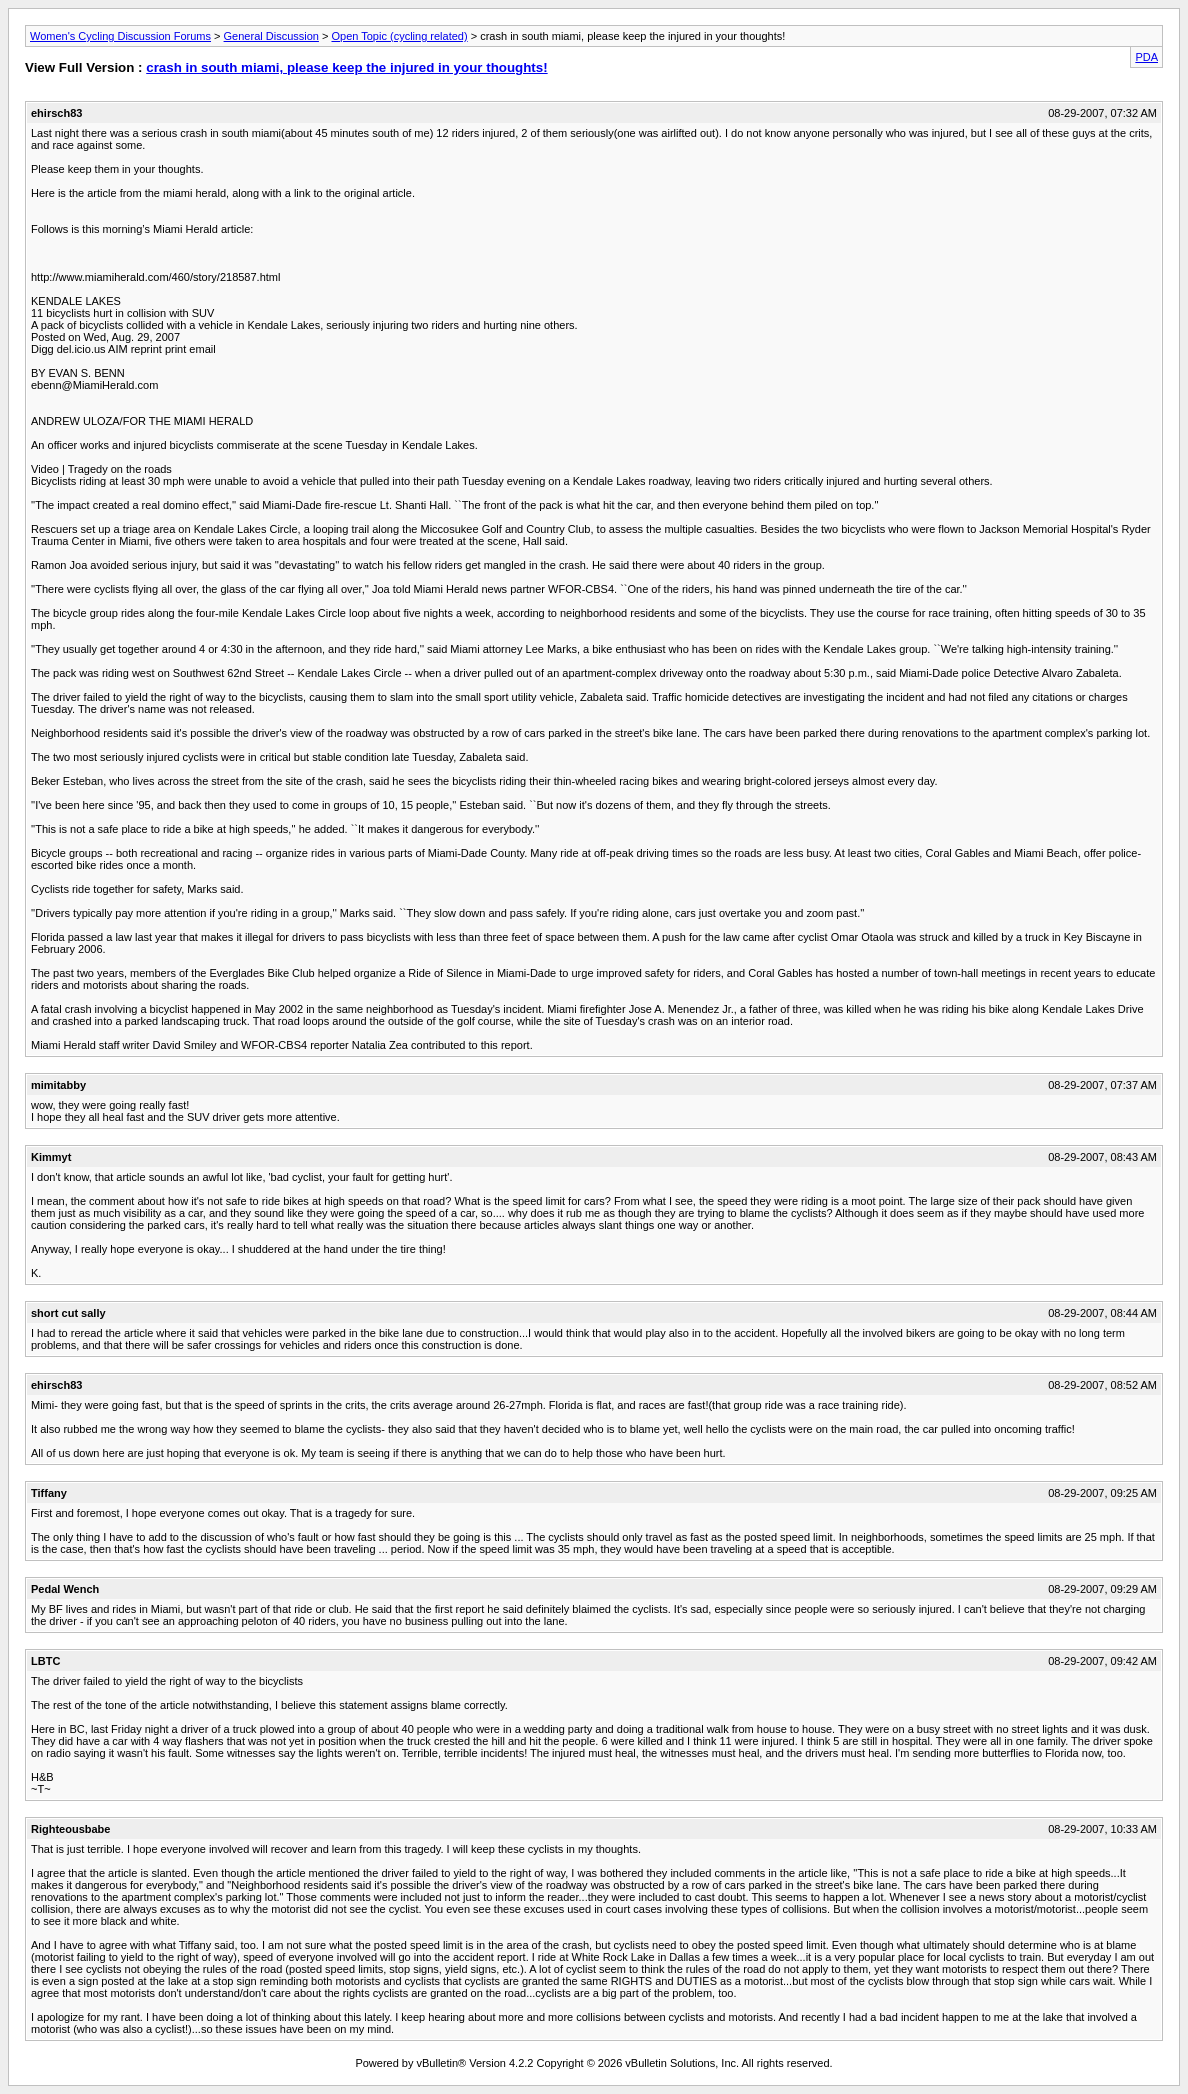 The width and height of the screenshot is (1188, 2094). I want to click on Women's Cycling Discussion Forums, so click(120, 36).